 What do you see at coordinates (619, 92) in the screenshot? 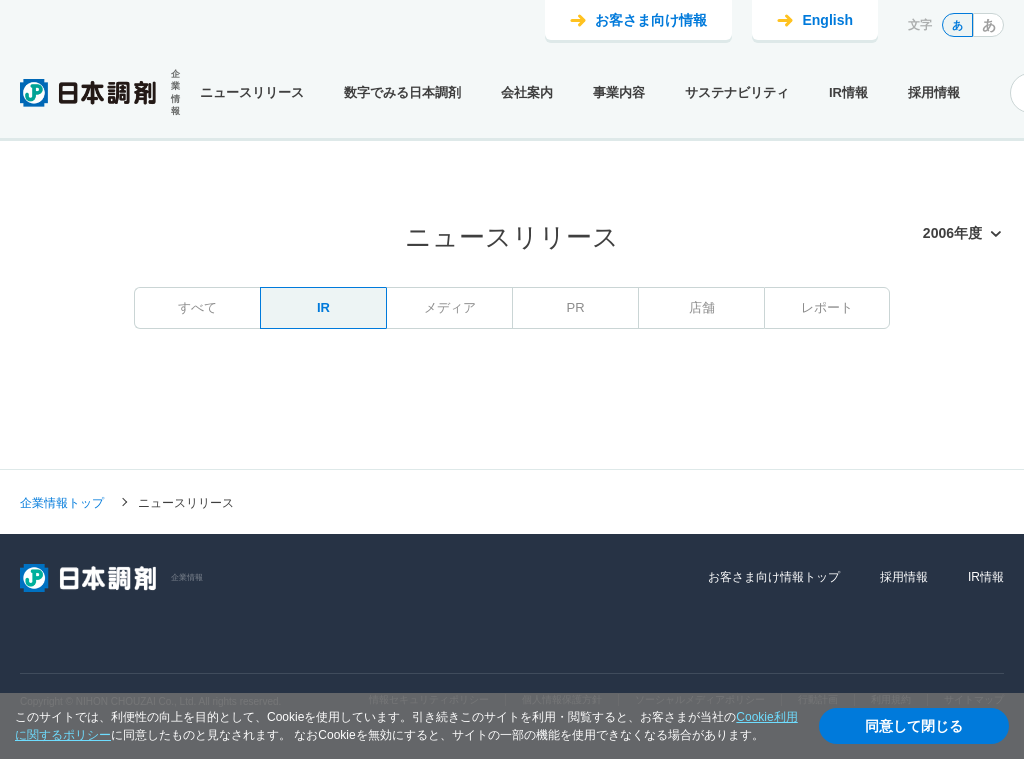
I see `事業内容` at bounding box center [619, 92].